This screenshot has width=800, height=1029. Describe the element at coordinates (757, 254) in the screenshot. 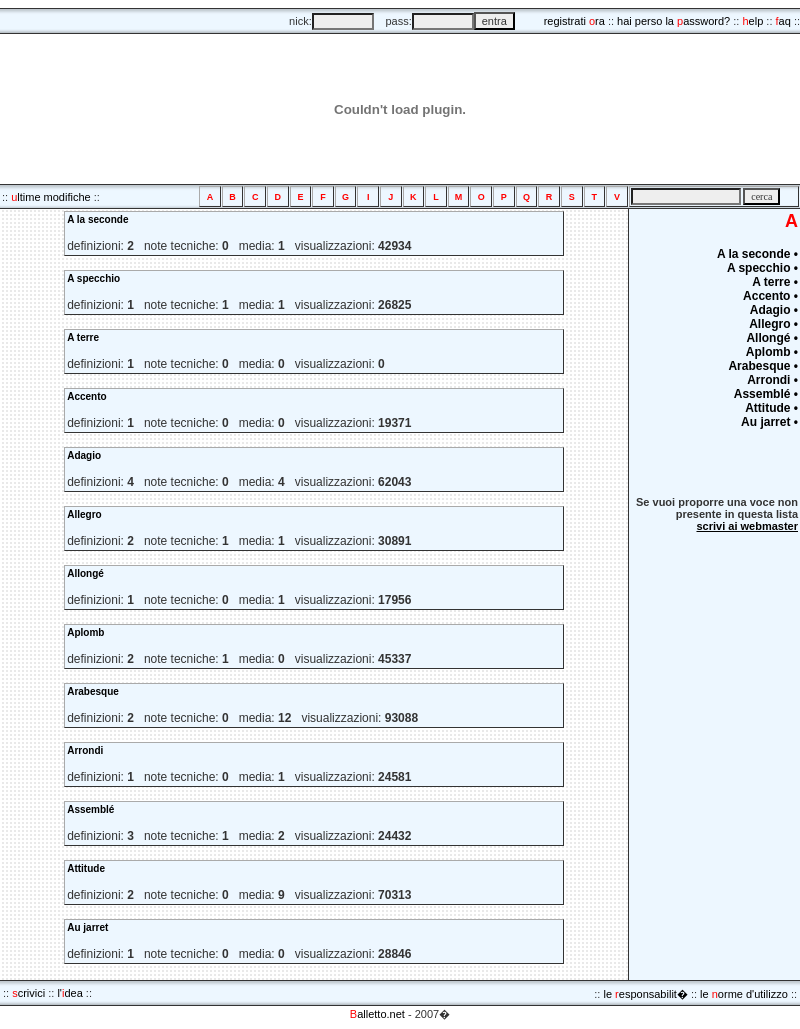

I see `A la seconde •` at that location.